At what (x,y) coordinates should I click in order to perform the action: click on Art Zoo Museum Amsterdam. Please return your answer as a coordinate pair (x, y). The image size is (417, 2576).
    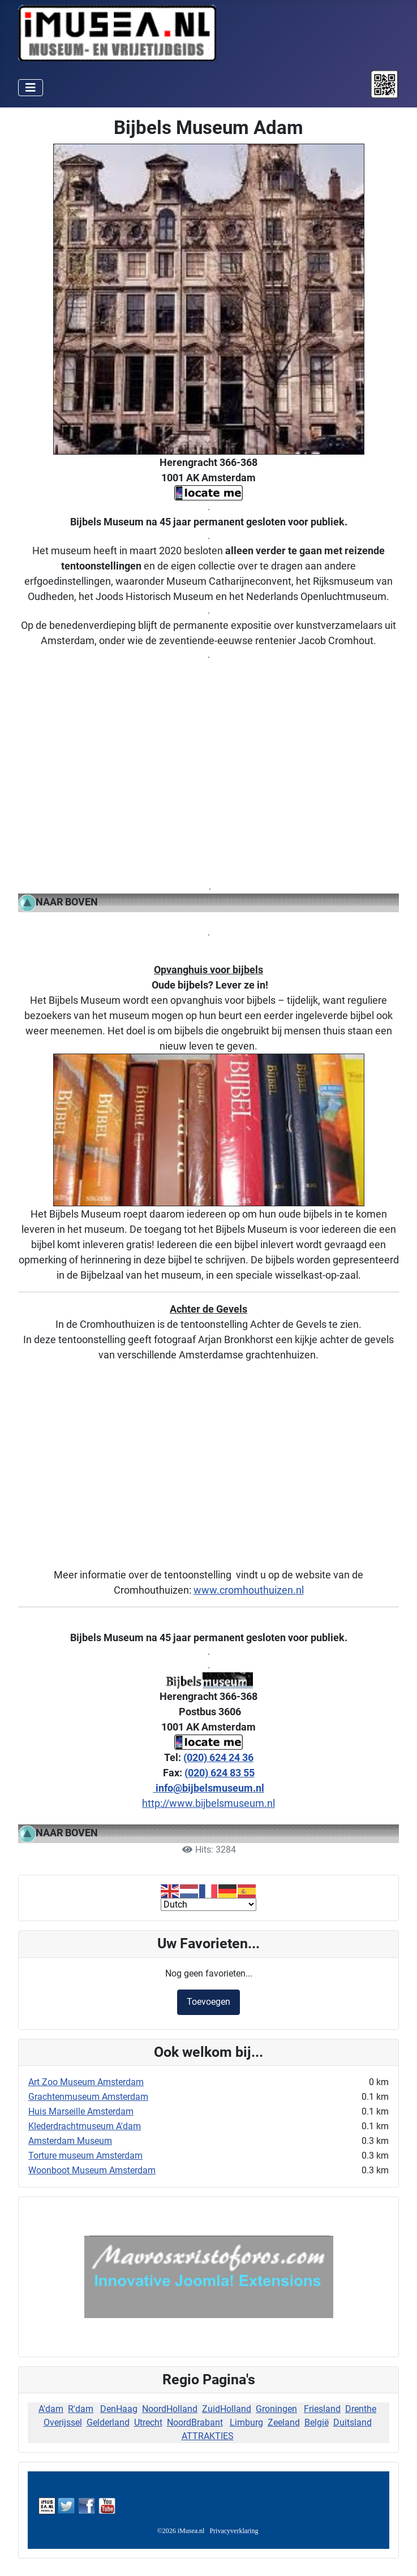
    Looking at the image, I should click on (86, 2082).